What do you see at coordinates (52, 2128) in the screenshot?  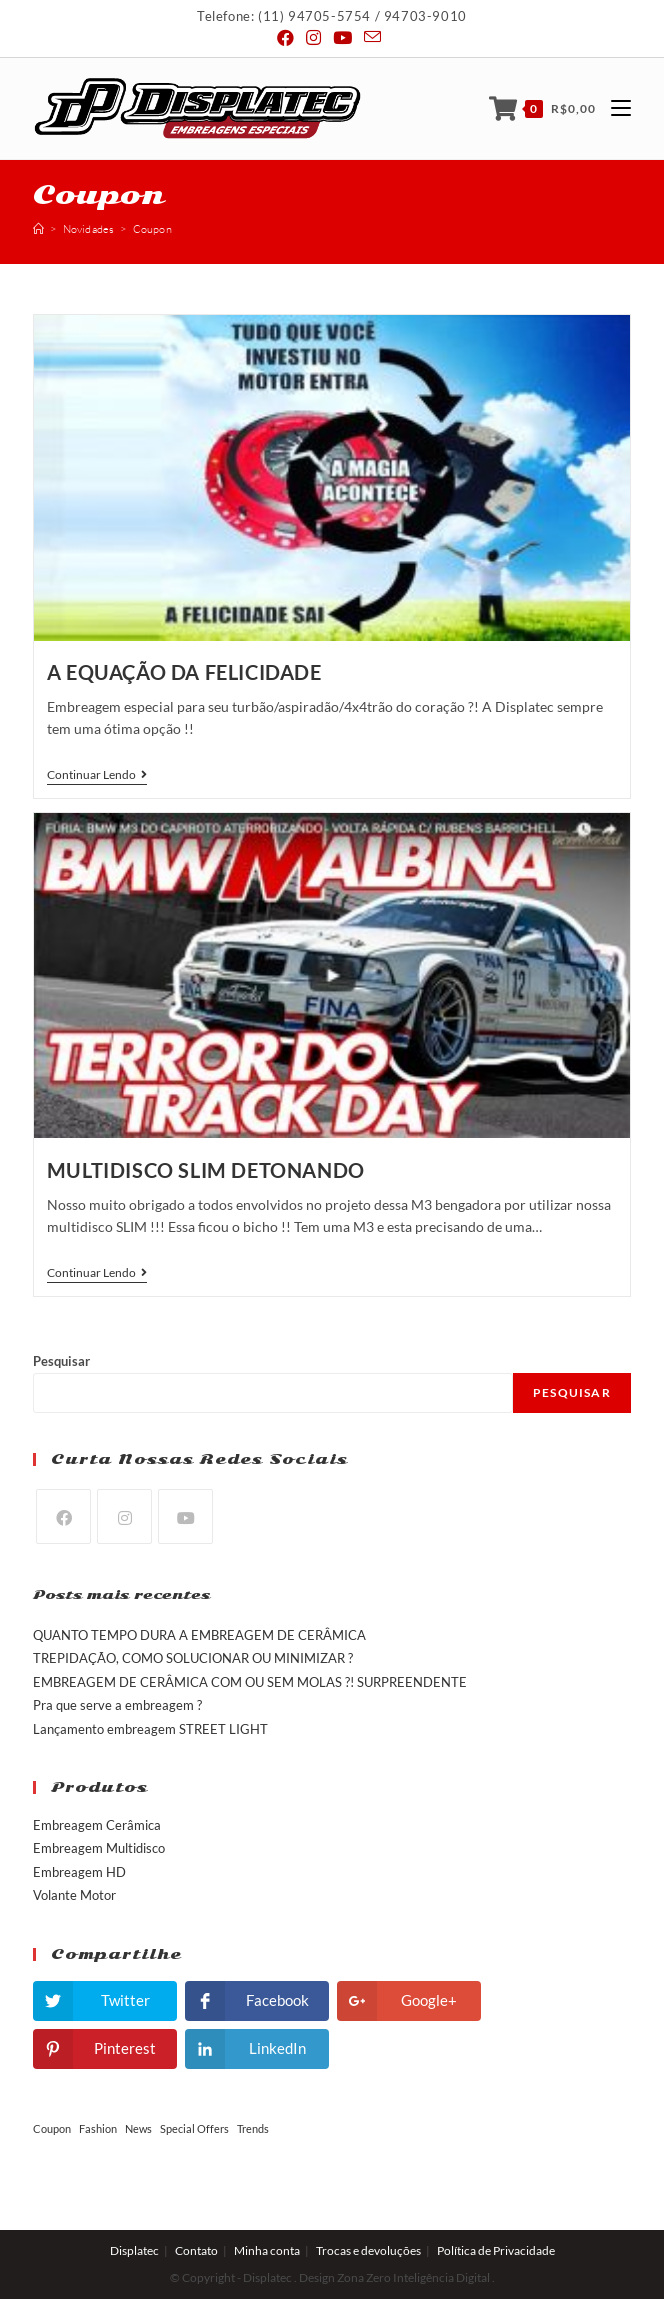 I see `Coupon [Coupon (2 itens)]` at bounding box center [52, 2128].